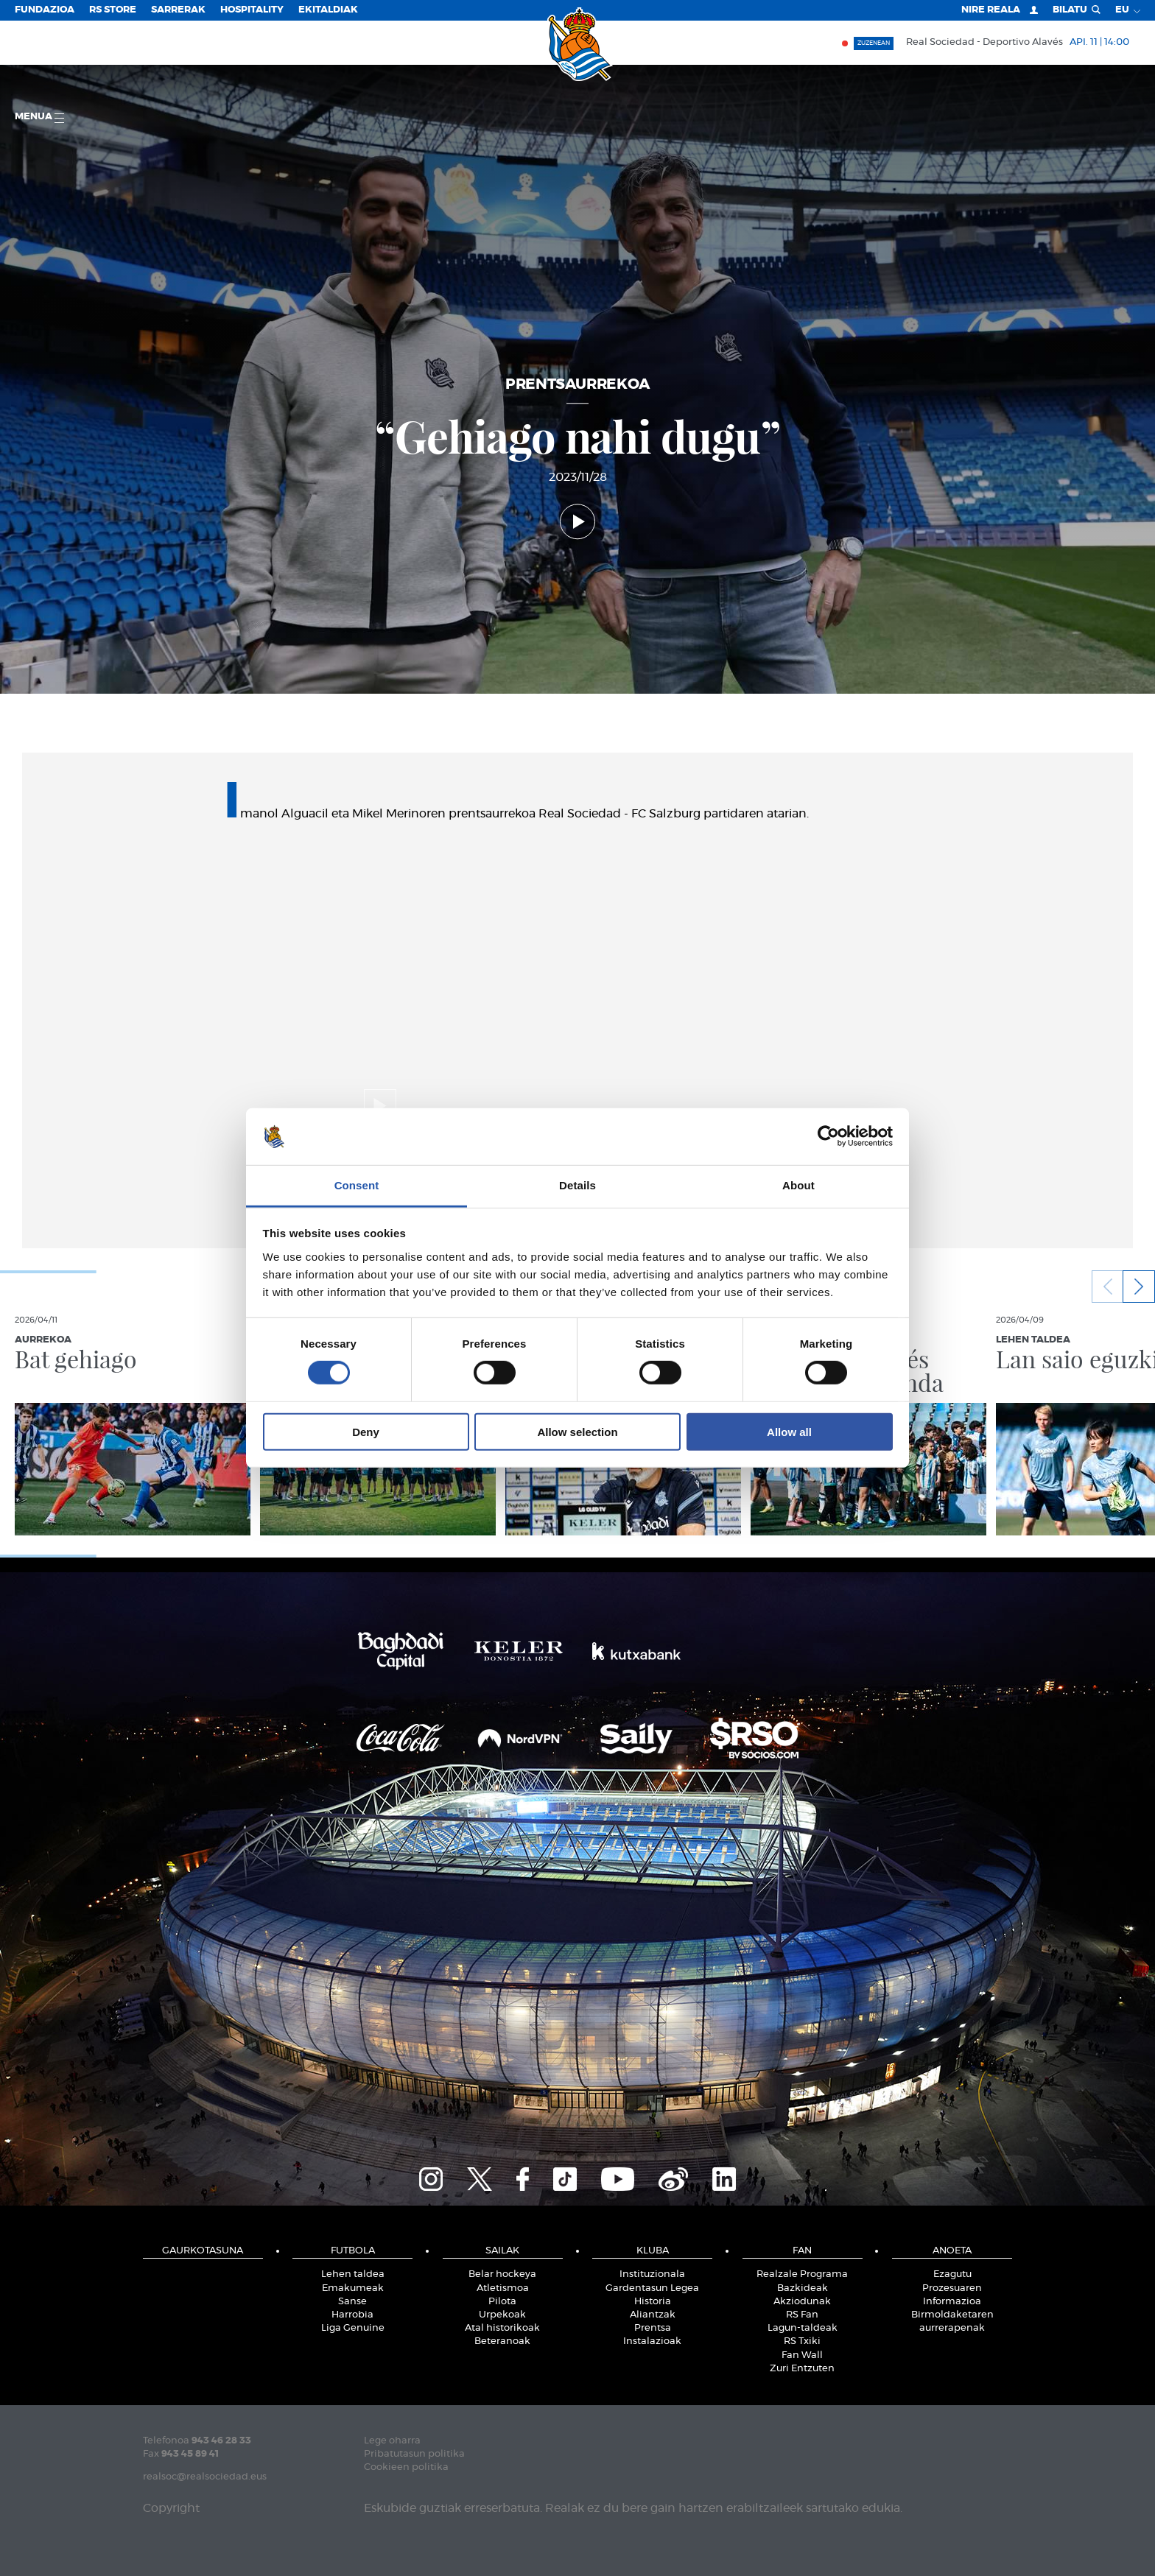 This screenshot has height=2576, width=1155. I want to click on Instituzionala, so click(652, 2274).